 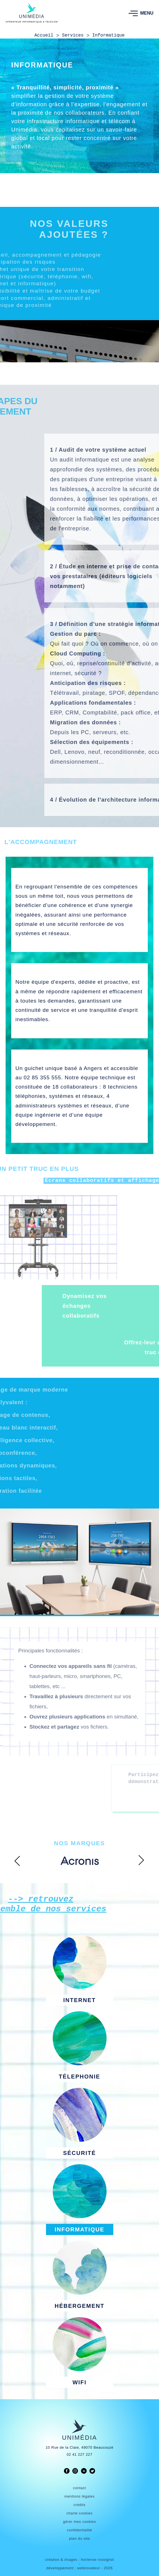 What do you see at coordinates (79, 2000) in the screenshot?
I see `INTERNET` at bounding box center [79, 2000].